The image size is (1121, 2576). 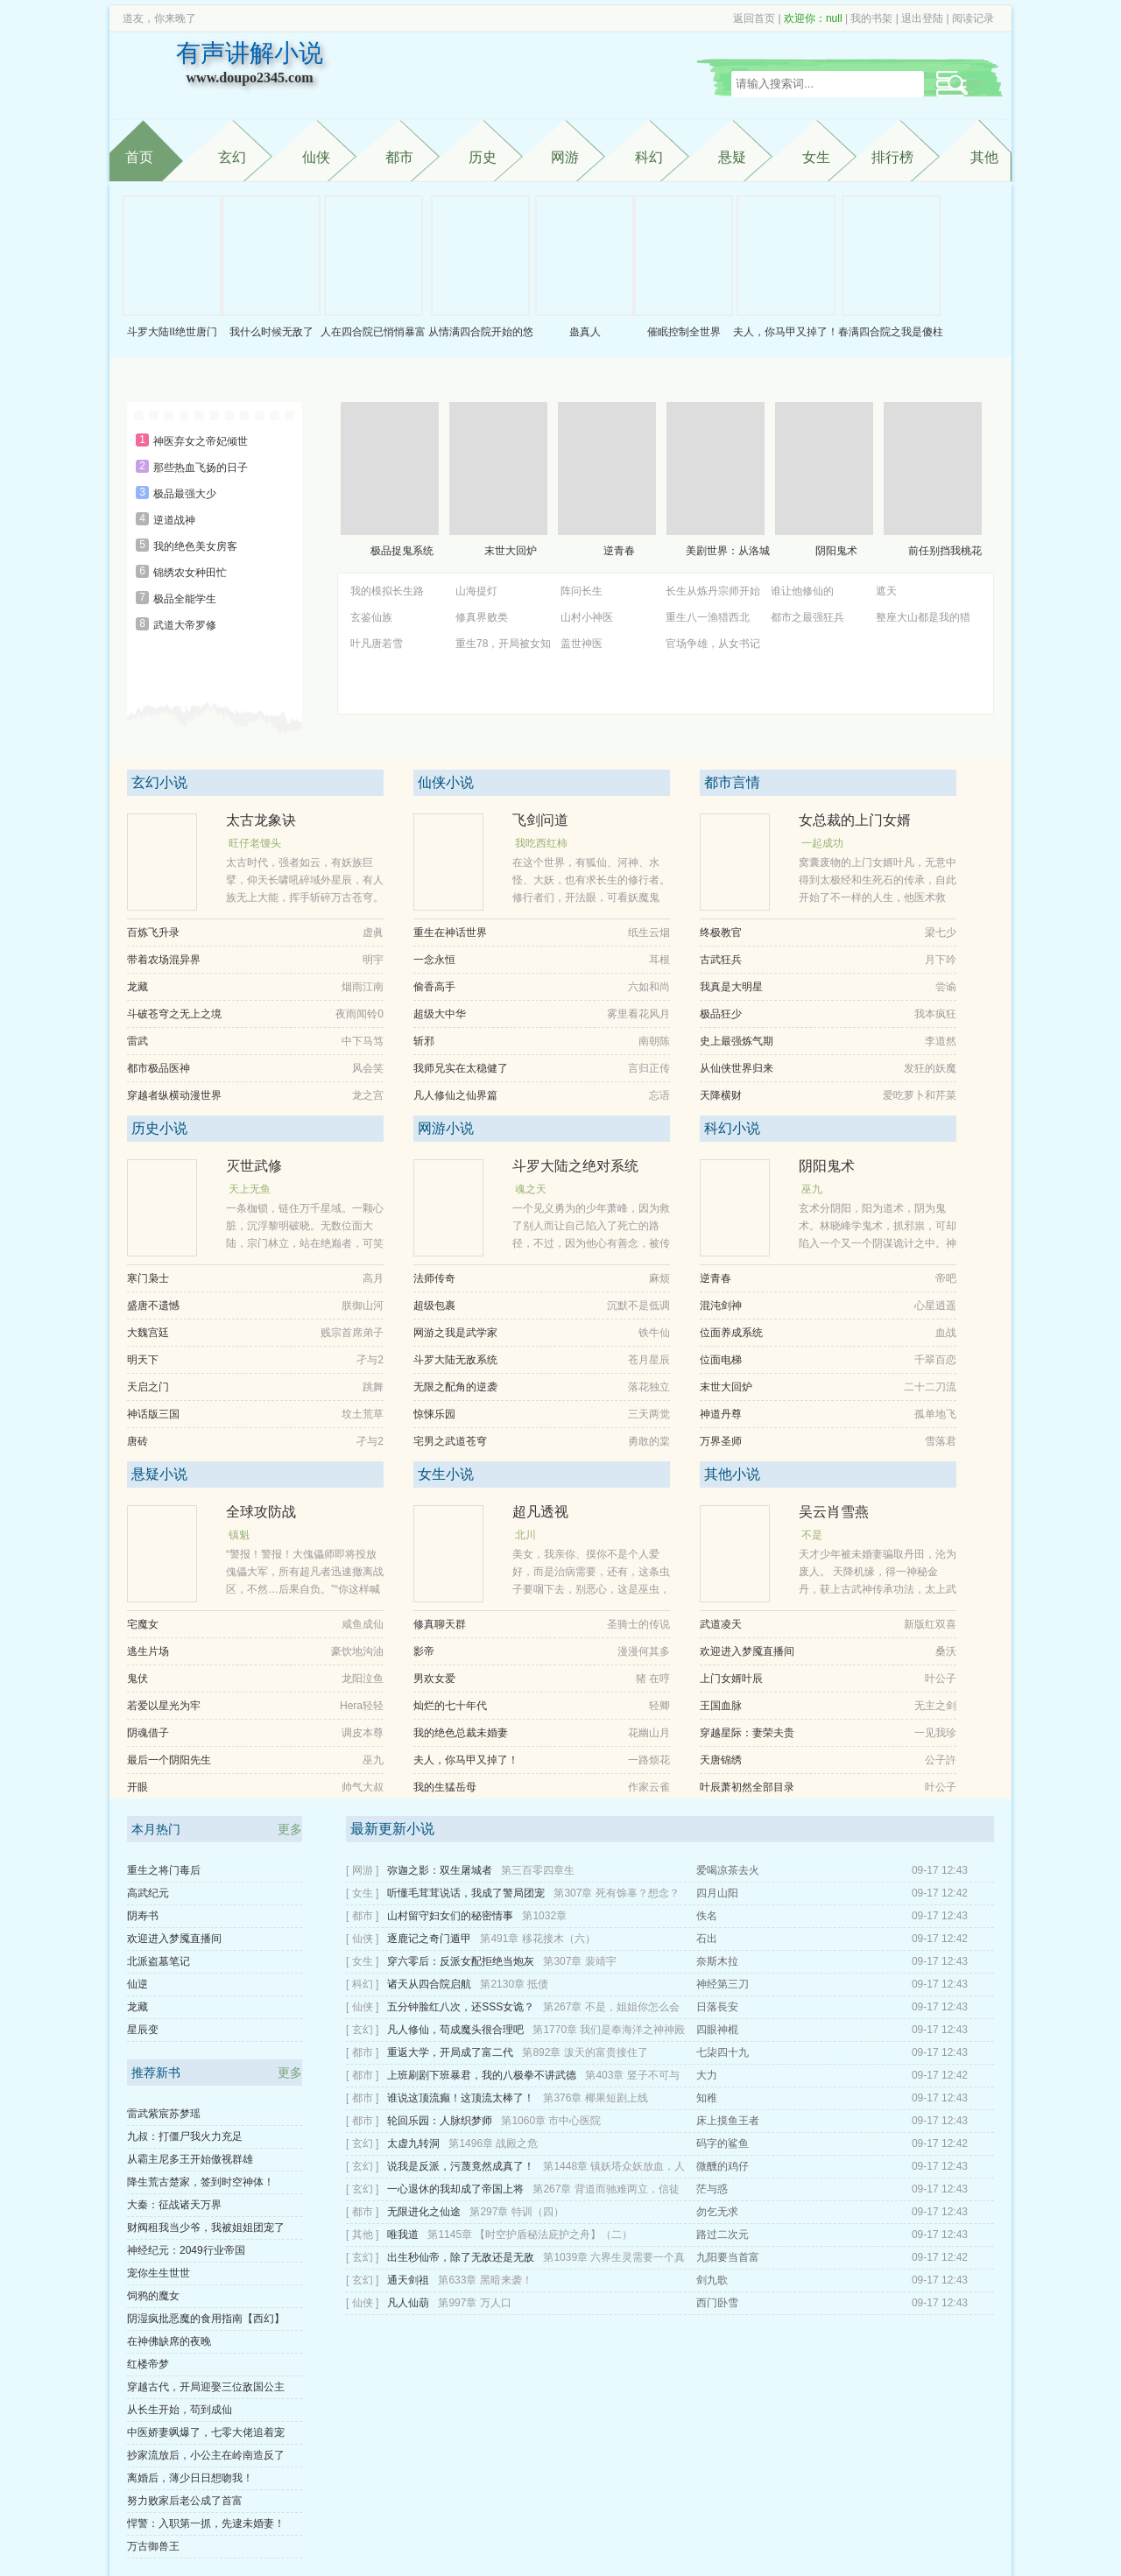 What do you see at coordinates (721, 1760) in the screenshot?
I see `天唐锦绣` at bounding box center [721, 1760].